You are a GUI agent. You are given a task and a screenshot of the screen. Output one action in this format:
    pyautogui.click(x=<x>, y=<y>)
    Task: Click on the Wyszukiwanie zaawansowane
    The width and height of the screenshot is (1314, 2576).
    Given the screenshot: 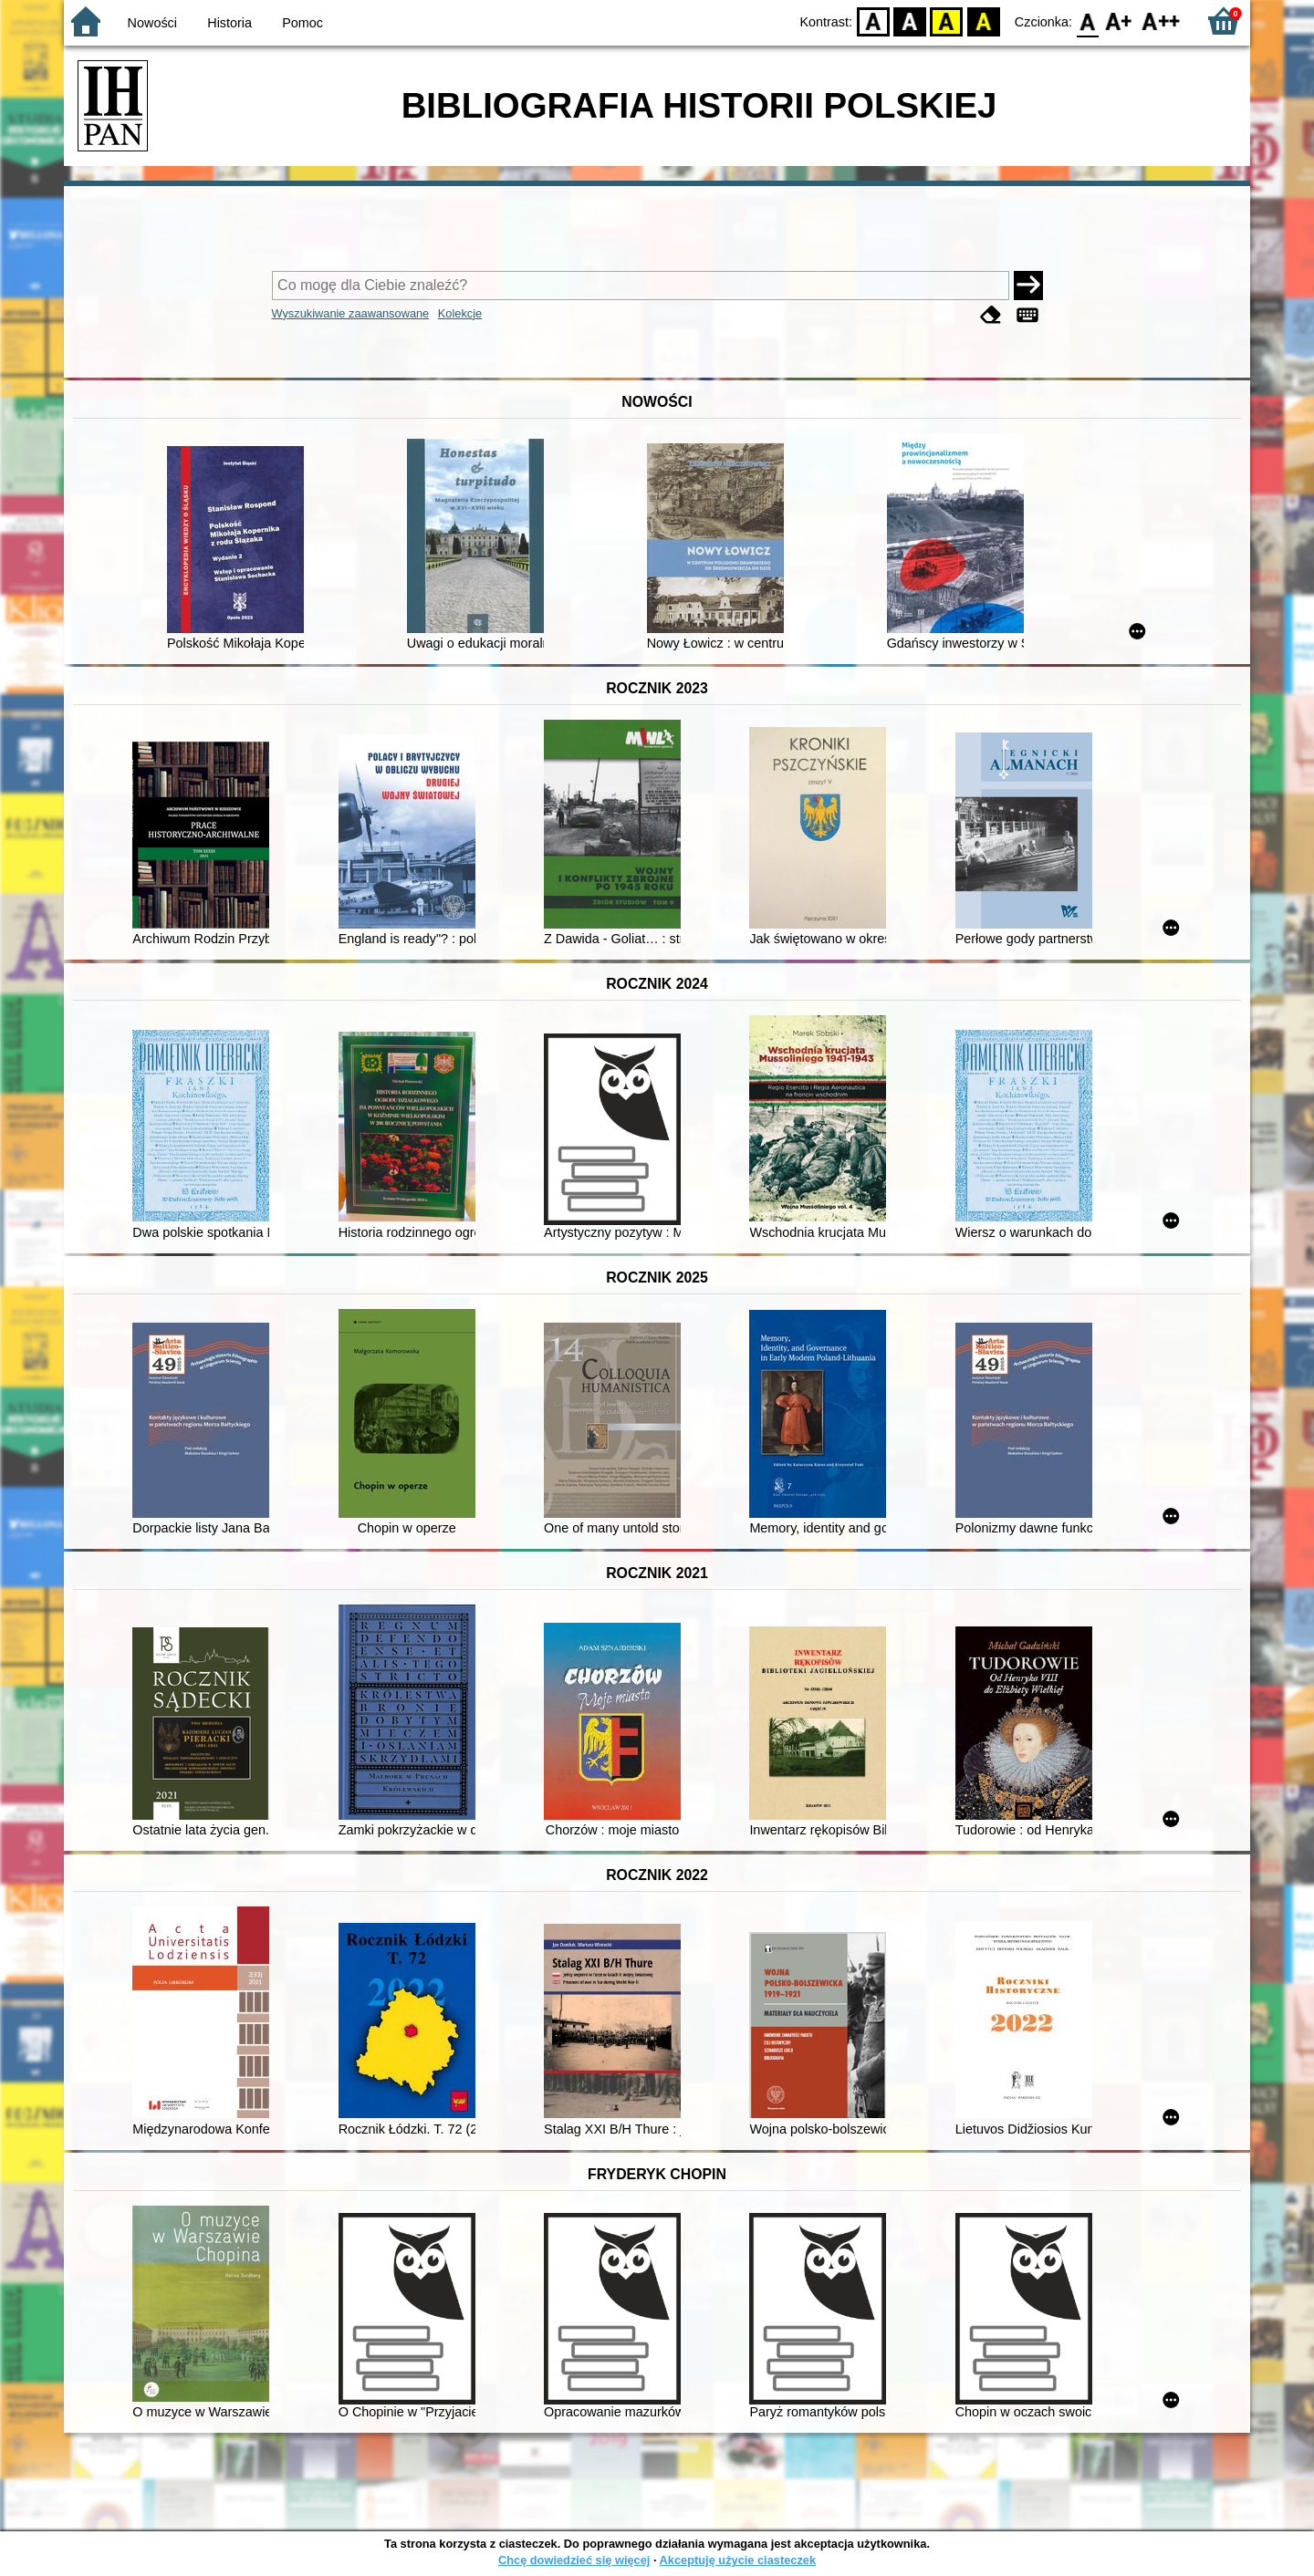 What is the action you would take?
    pyautogui.click(x=351, y=313)
    